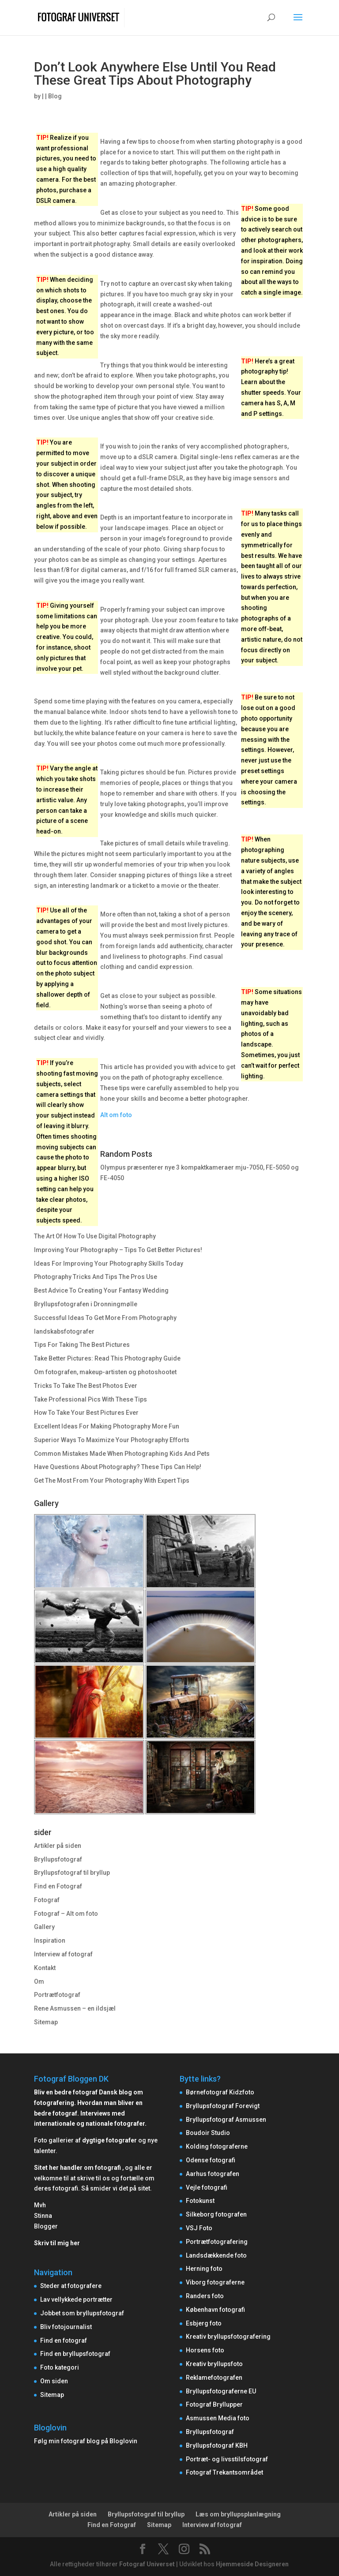  What do you see at coordinates (58, 1886) in the screenshot?
I see `Find en Fotograf` at bounding box center [58, 1886].